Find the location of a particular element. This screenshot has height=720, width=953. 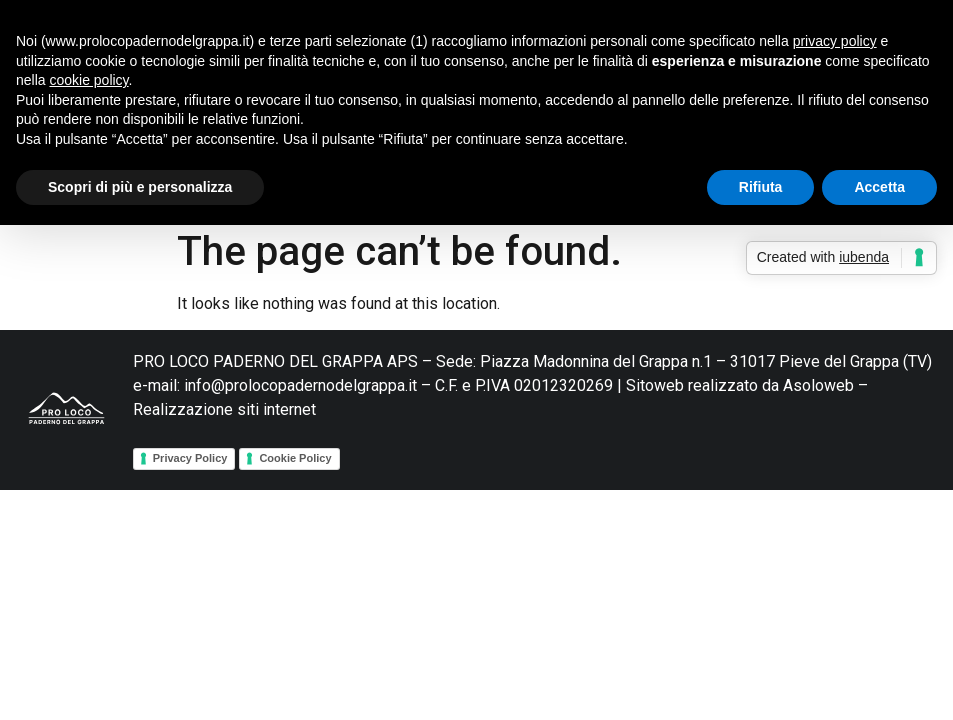

cookie policy [button] is located at coordinates (88, 80).